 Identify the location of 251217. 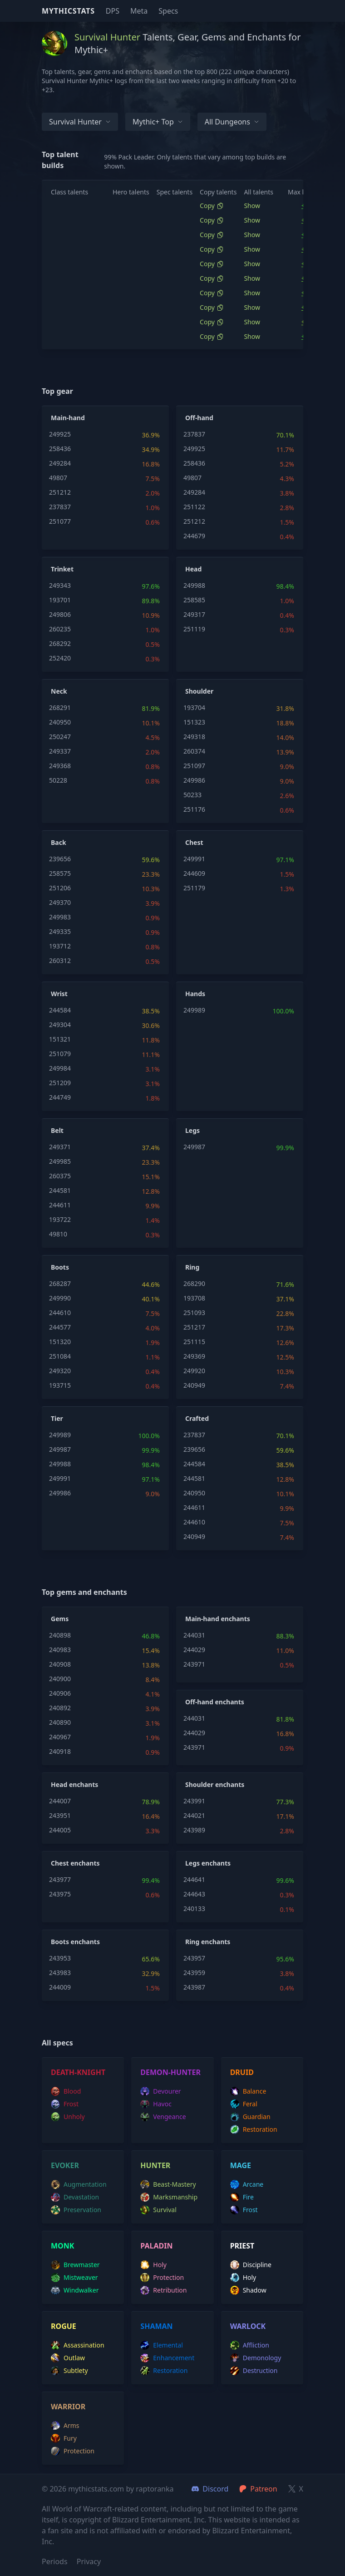
(194, 1327).